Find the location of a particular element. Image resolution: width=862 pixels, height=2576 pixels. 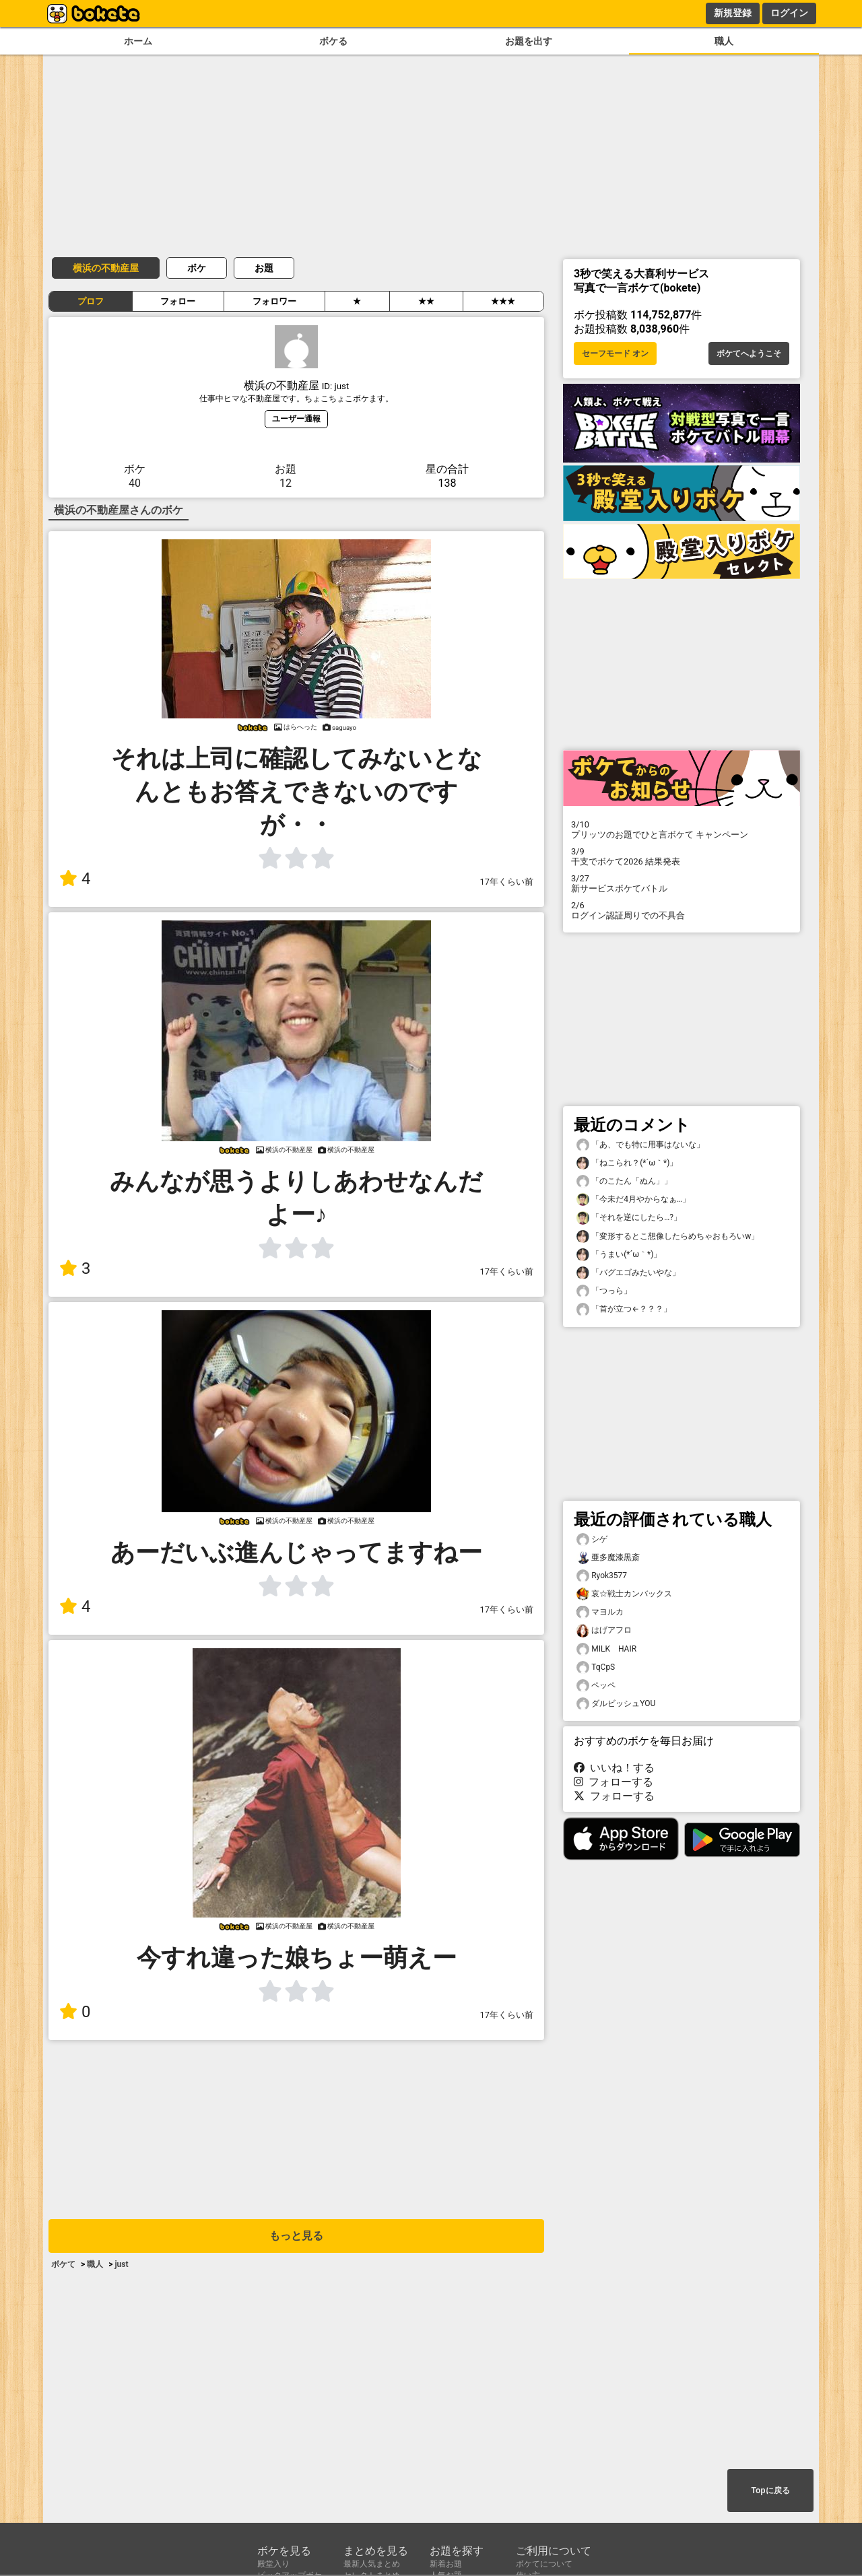

マヨルカ is located at coordinates (600, 1612).